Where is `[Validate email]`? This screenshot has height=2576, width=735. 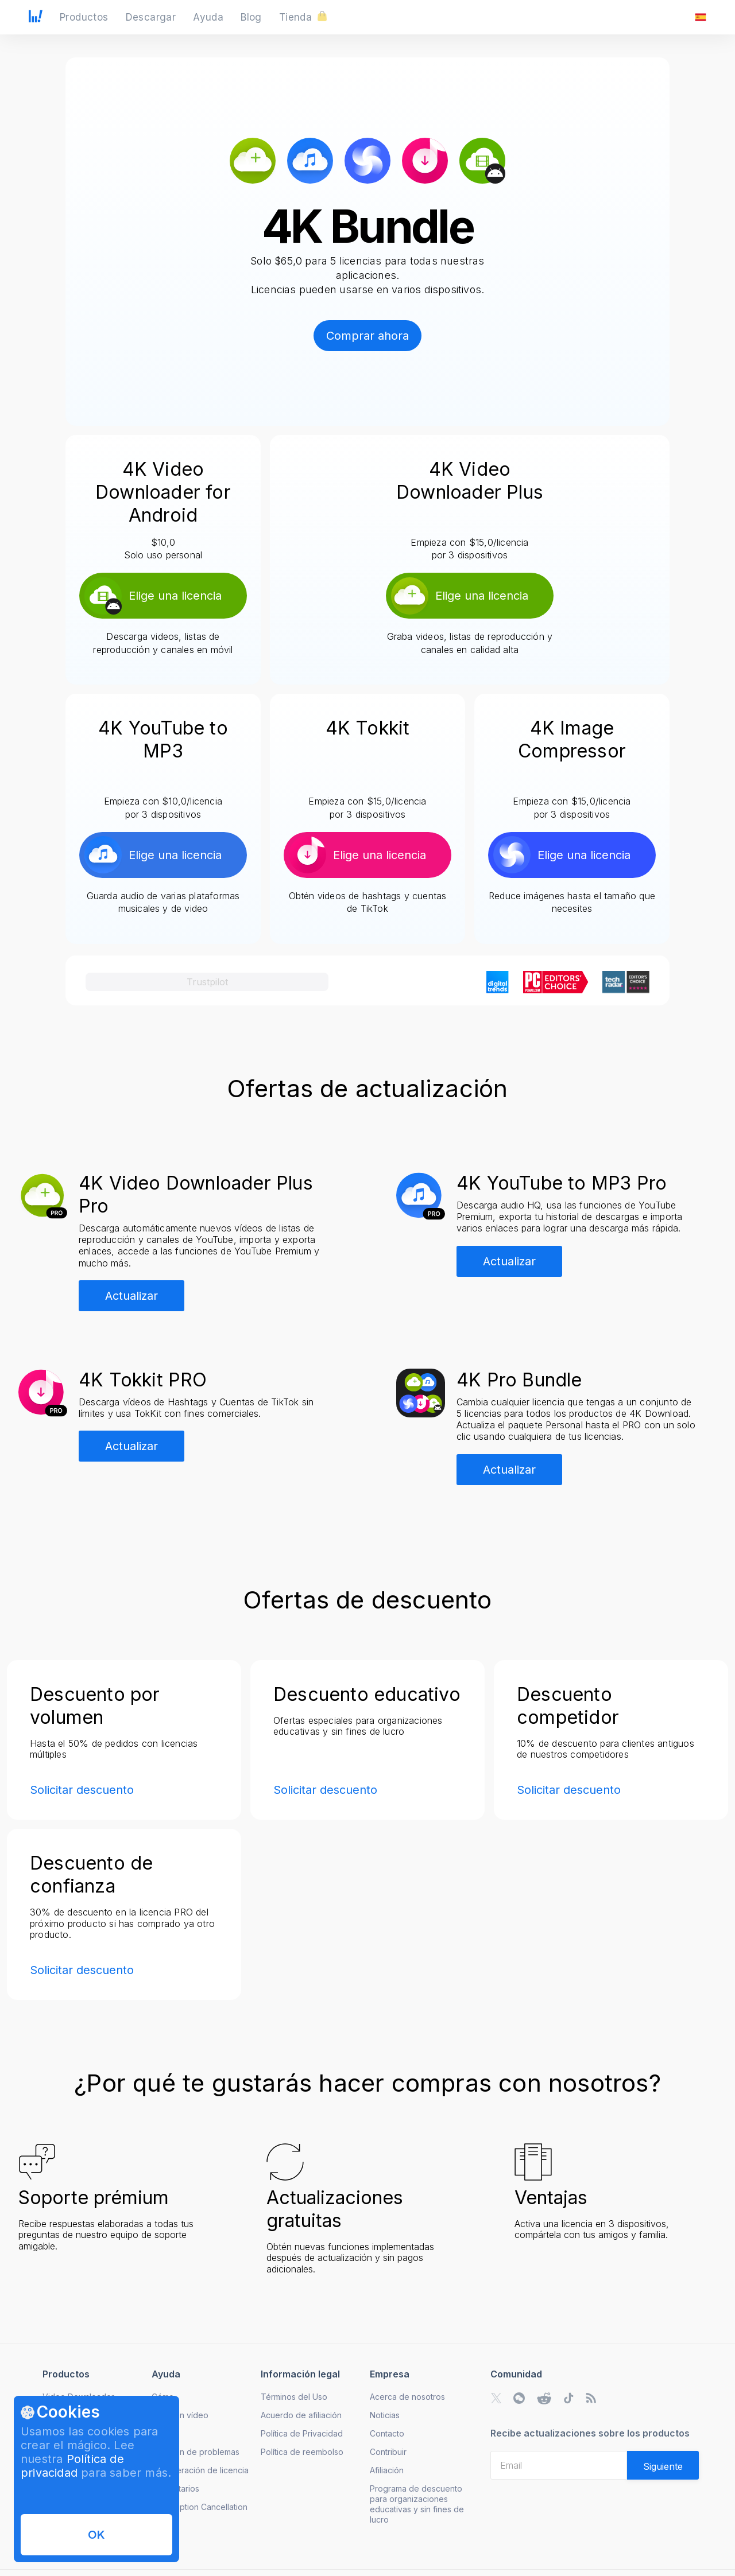 [Validate email] is located at coordinates (663, 2465).